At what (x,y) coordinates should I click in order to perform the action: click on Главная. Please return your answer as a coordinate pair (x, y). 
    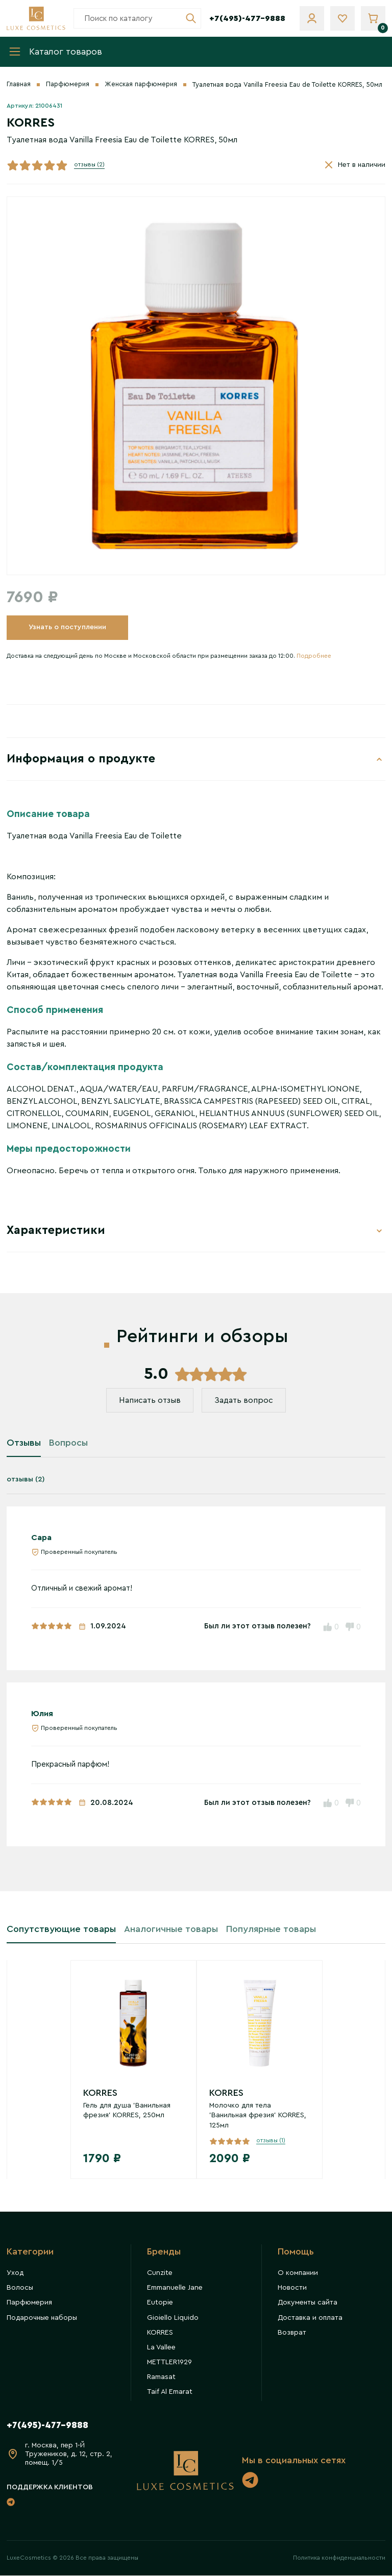
    Looking at the image, I should click on (19, 85).